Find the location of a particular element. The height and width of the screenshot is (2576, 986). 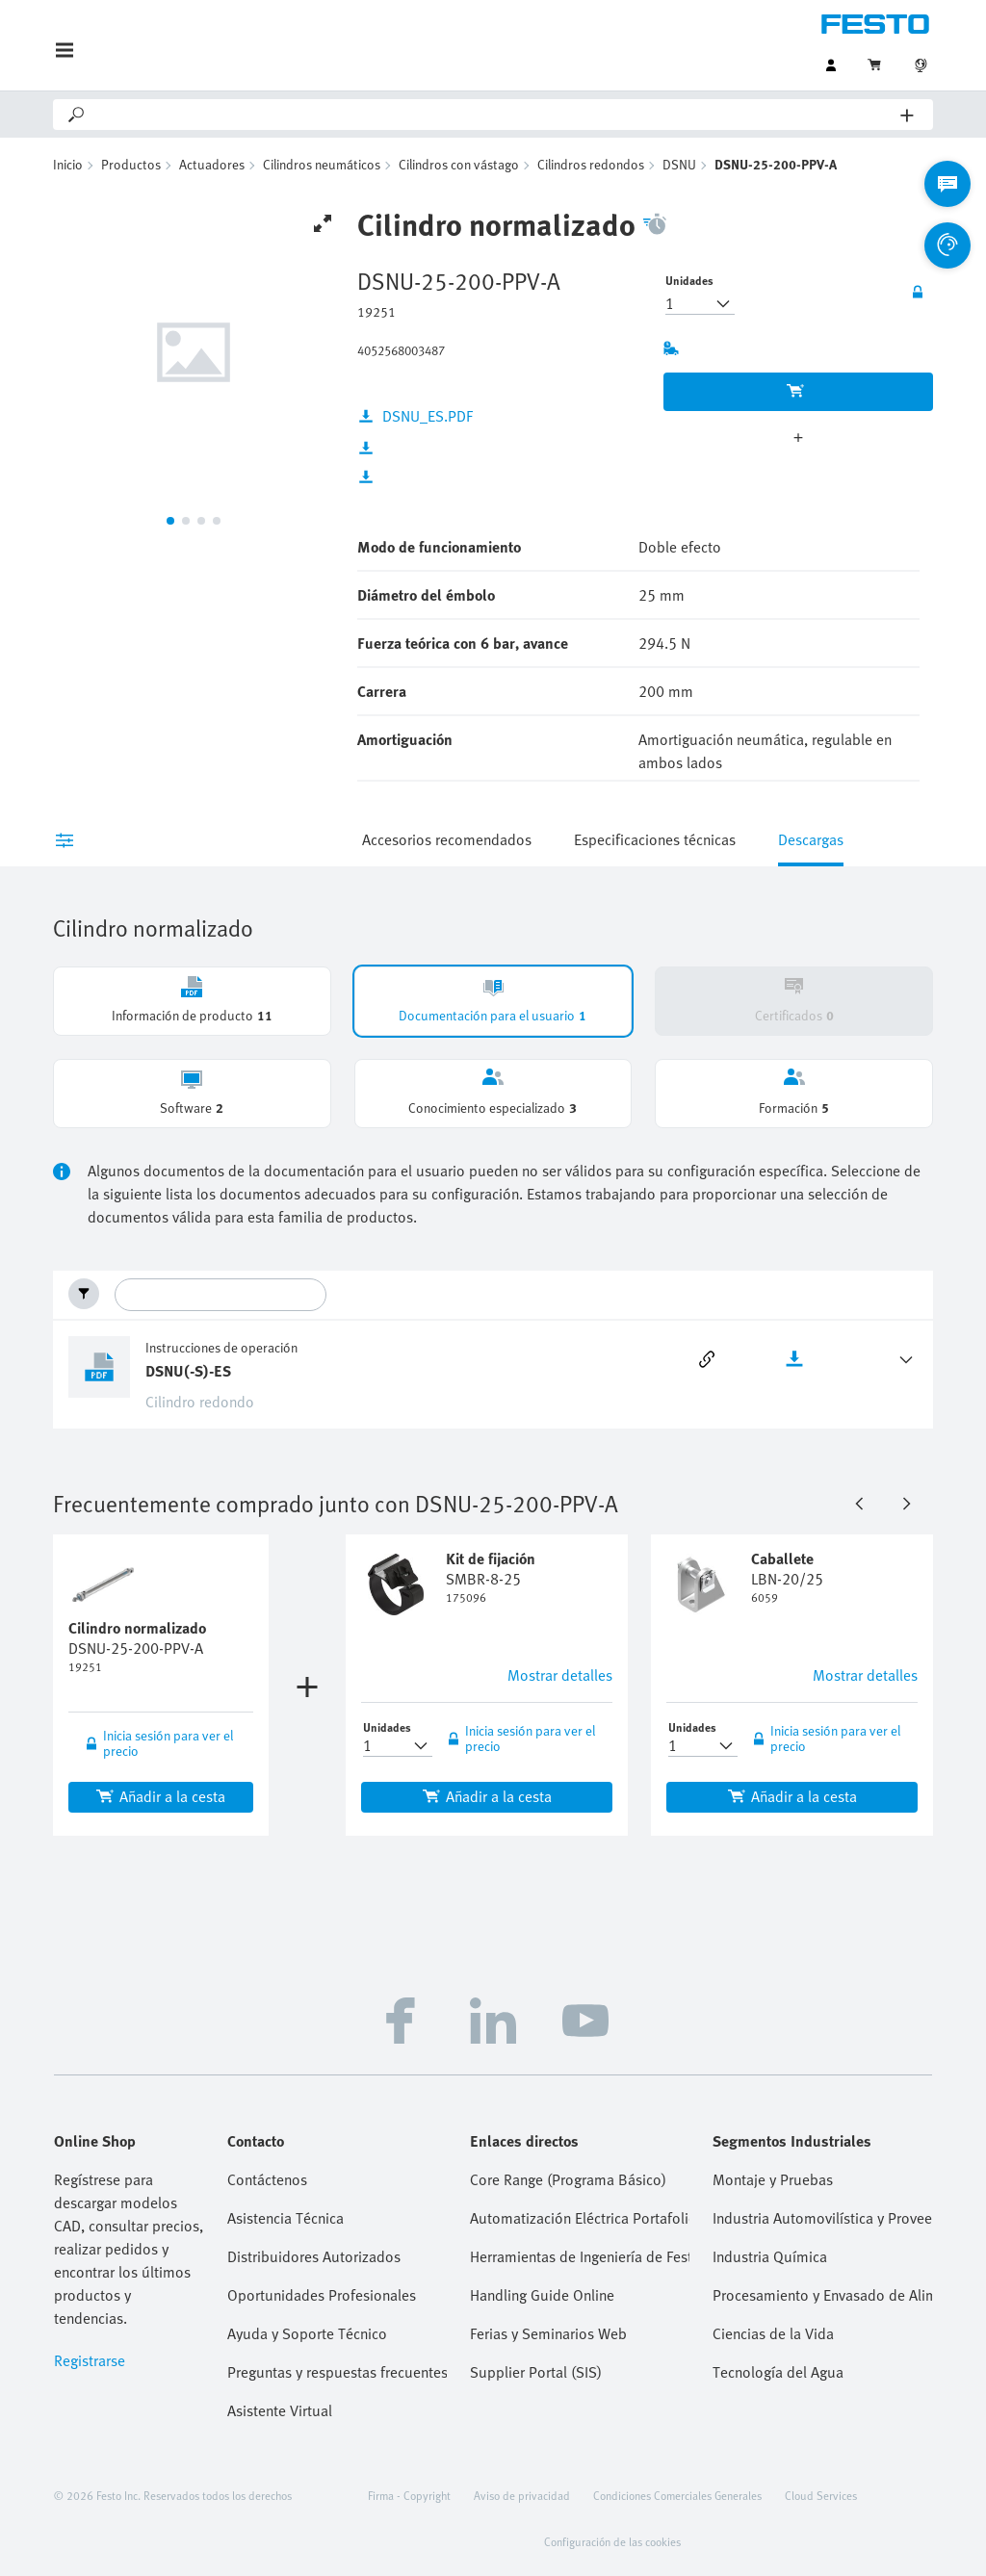

Cilindros neumáticos is located at coordinates (321, 164).